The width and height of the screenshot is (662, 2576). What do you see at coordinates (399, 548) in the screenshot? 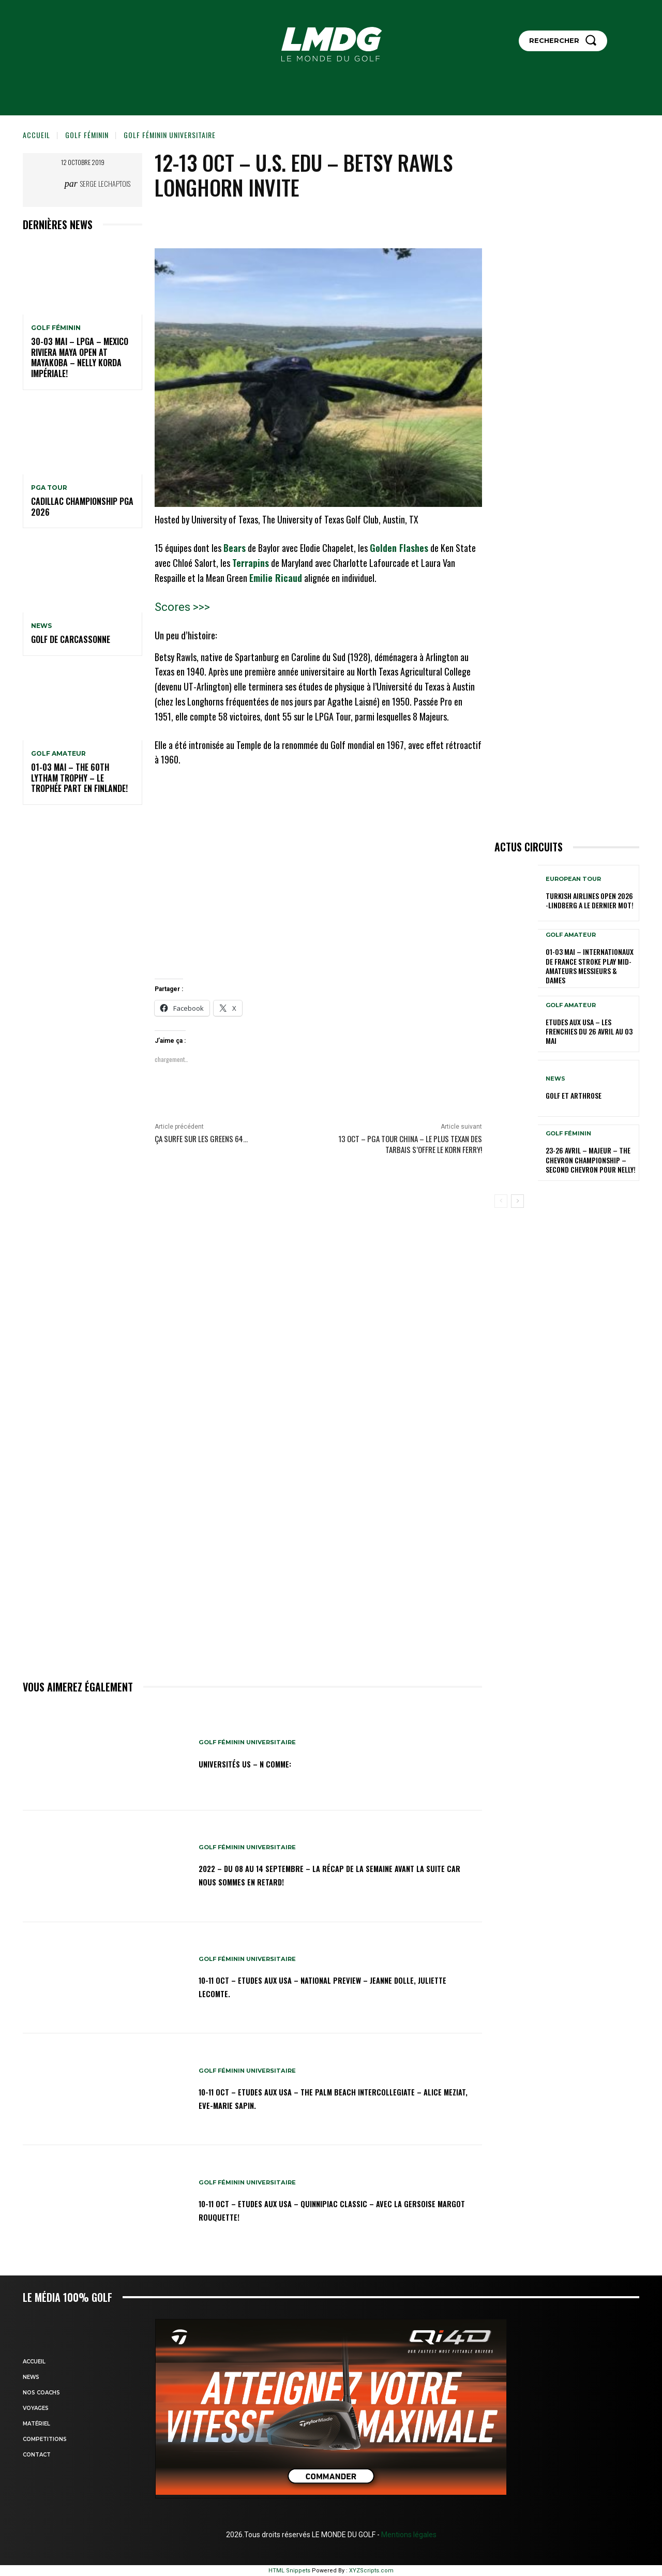
I see `Golden Flashes` at bounding box center [399, 548].